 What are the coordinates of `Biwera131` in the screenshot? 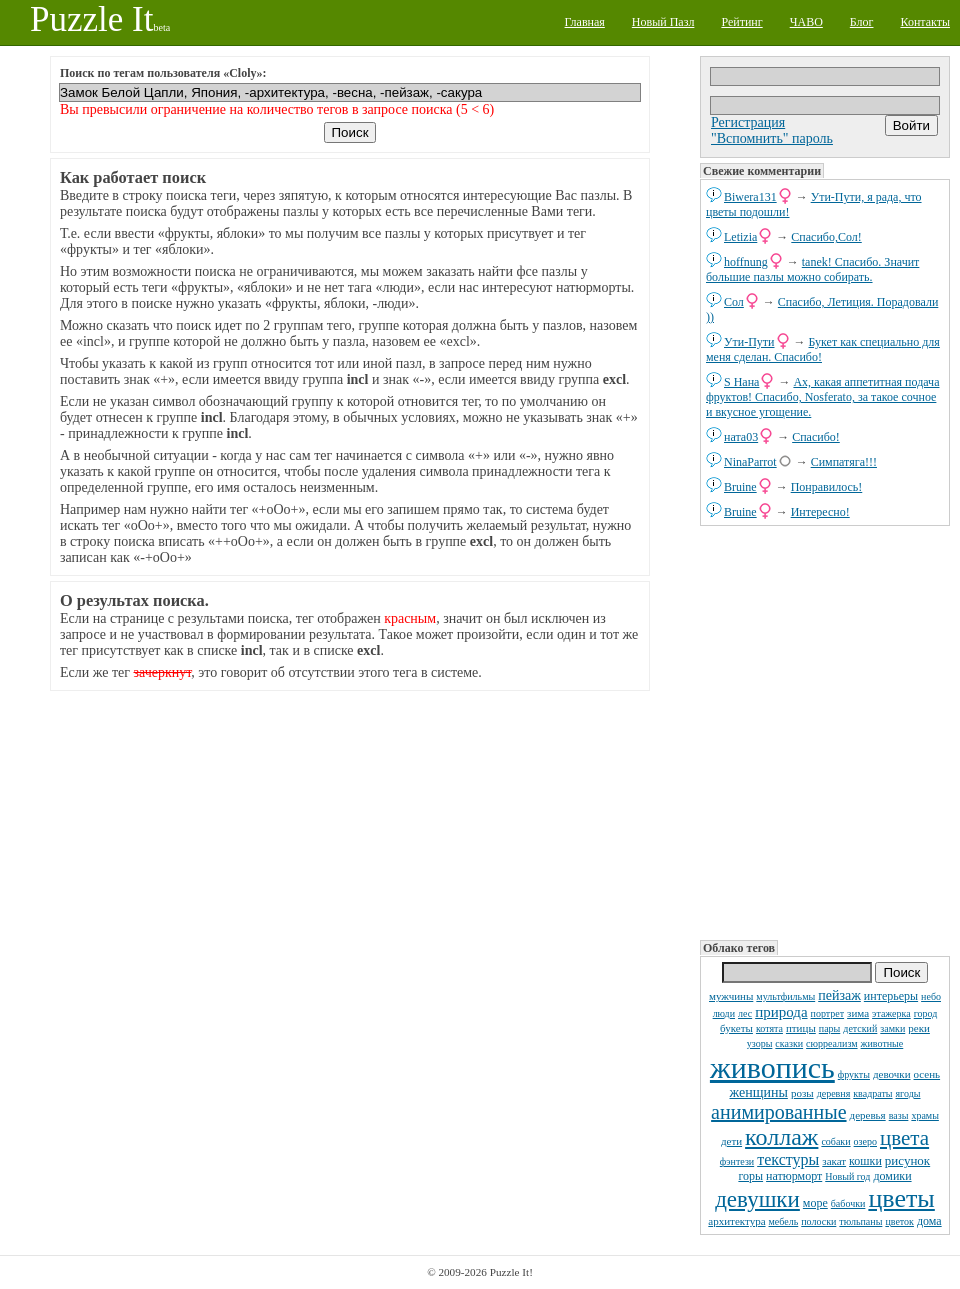 It's located at (750, 197).